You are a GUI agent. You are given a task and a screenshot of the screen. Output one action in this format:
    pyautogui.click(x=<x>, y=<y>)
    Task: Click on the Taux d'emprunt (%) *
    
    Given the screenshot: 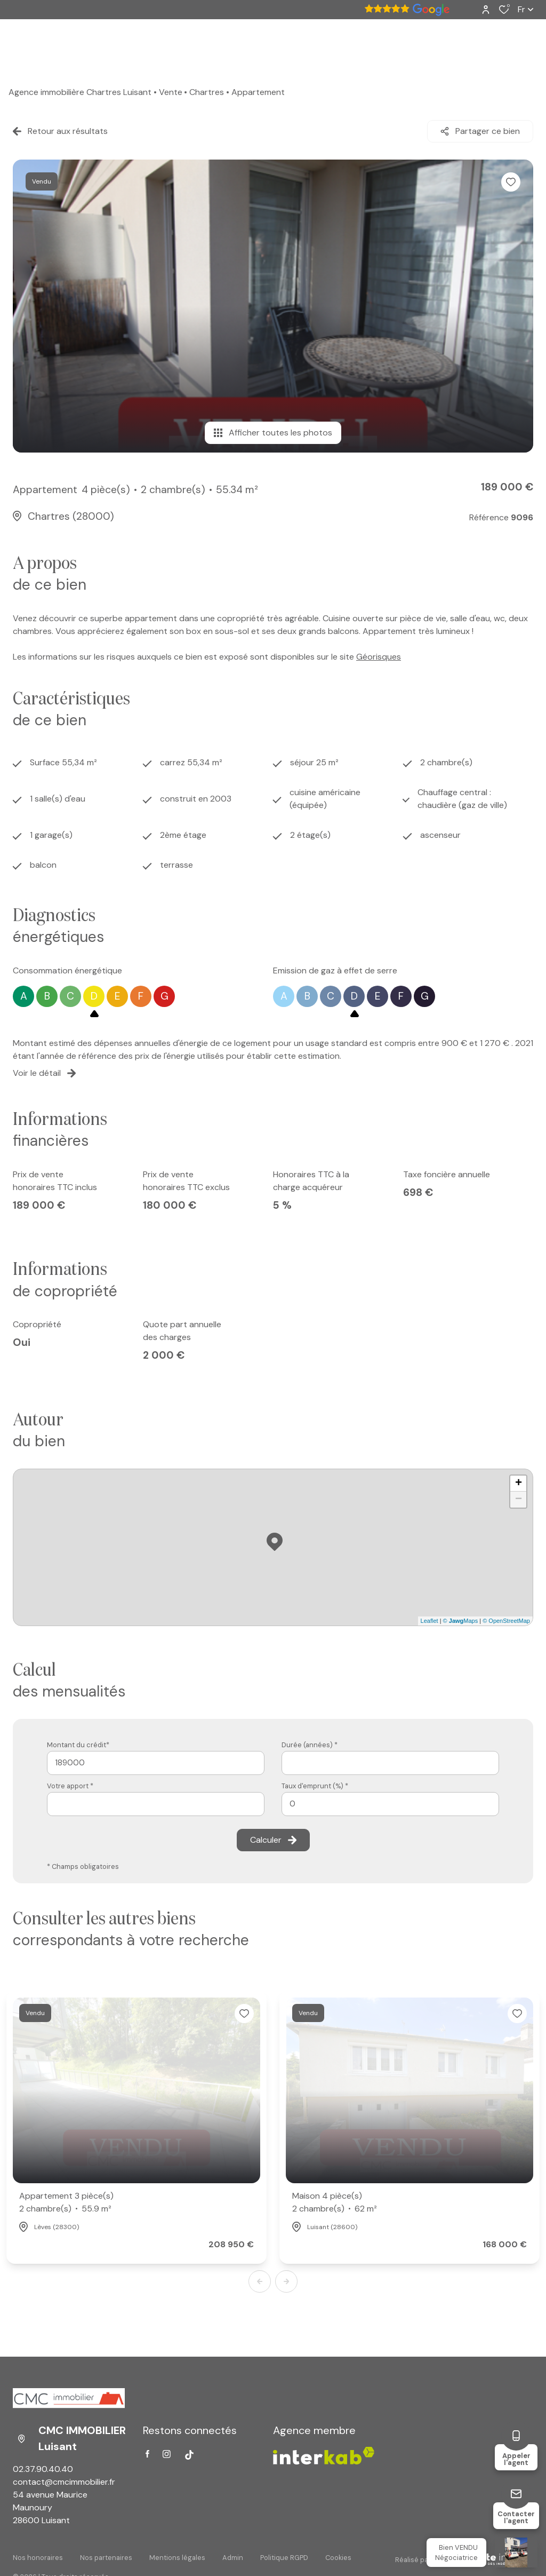 What is the action you would take?
    pyautogui.click(x=315, y=1785)
    